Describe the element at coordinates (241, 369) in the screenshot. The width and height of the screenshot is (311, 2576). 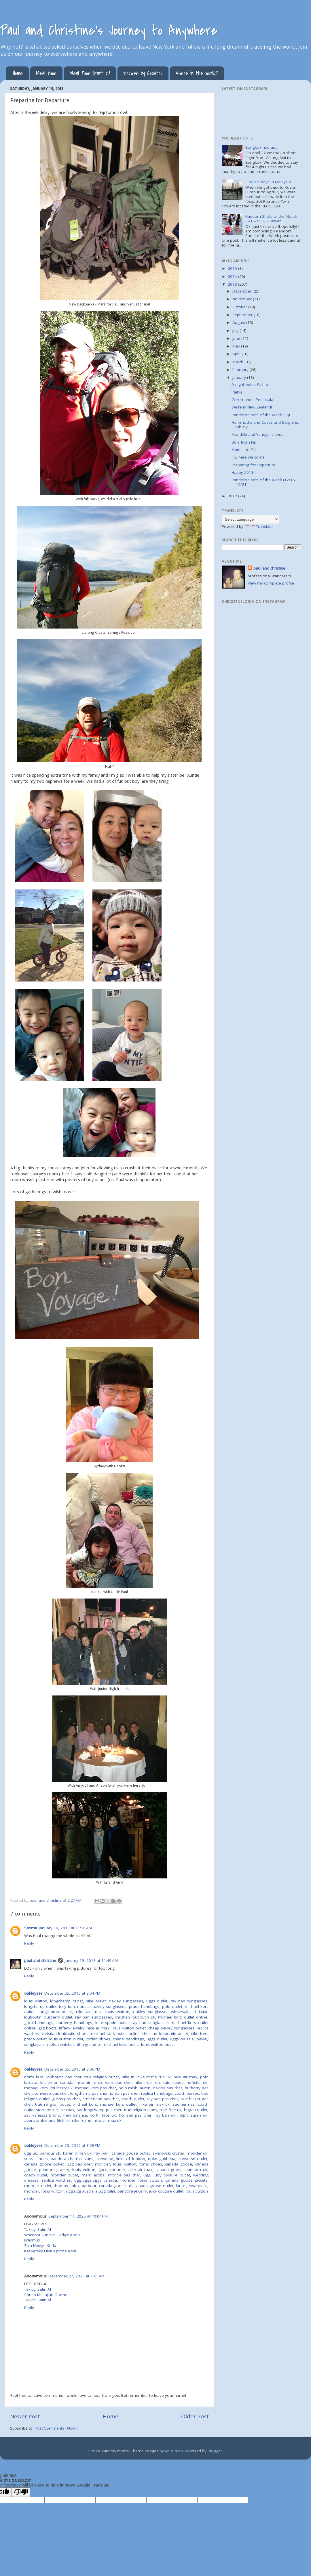
I see `February` at that location.